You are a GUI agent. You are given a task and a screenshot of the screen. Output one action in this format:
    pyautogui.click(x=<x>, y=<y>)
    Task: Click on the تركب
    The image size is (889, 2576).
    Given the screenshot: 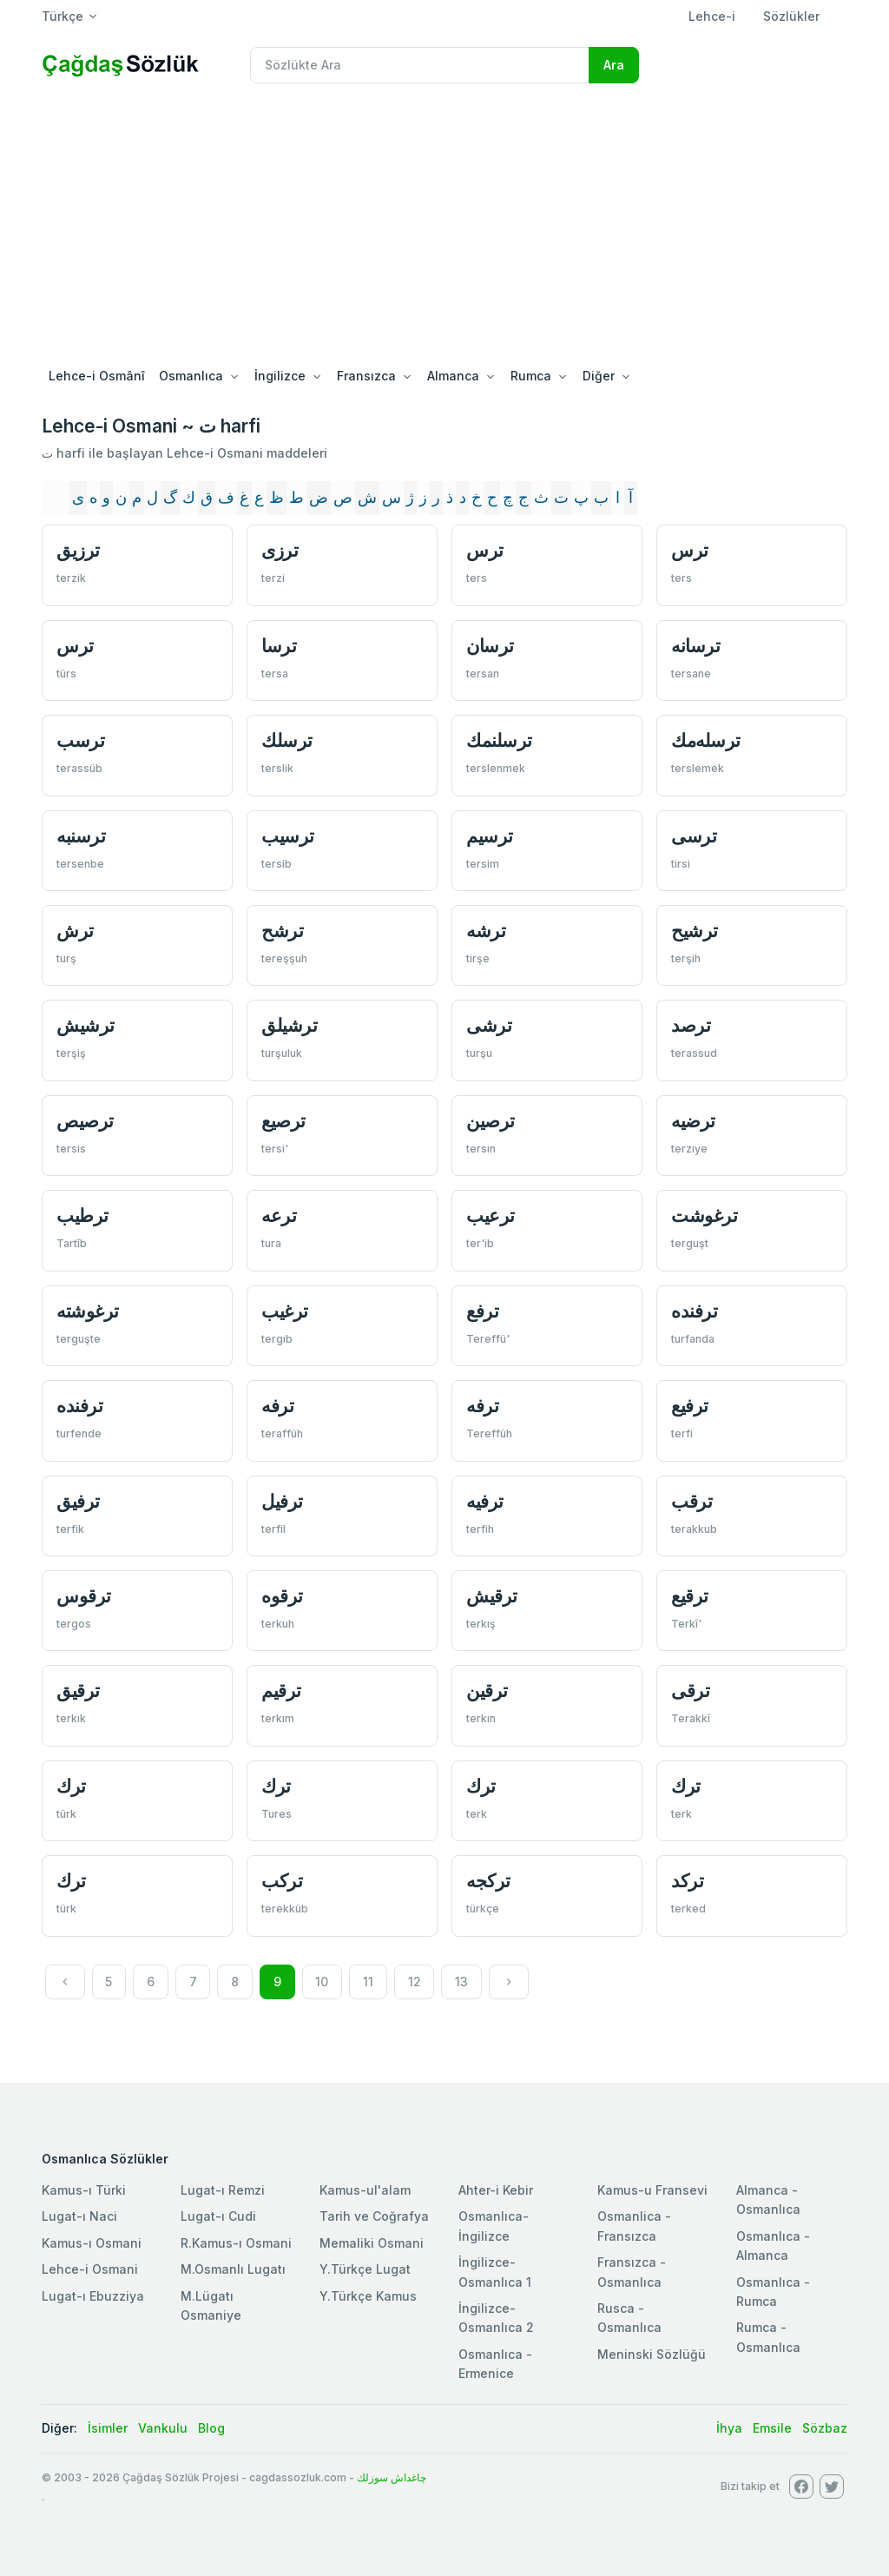 What is the action you would take?
    pyautogui.click(x=281, y=1881)
    